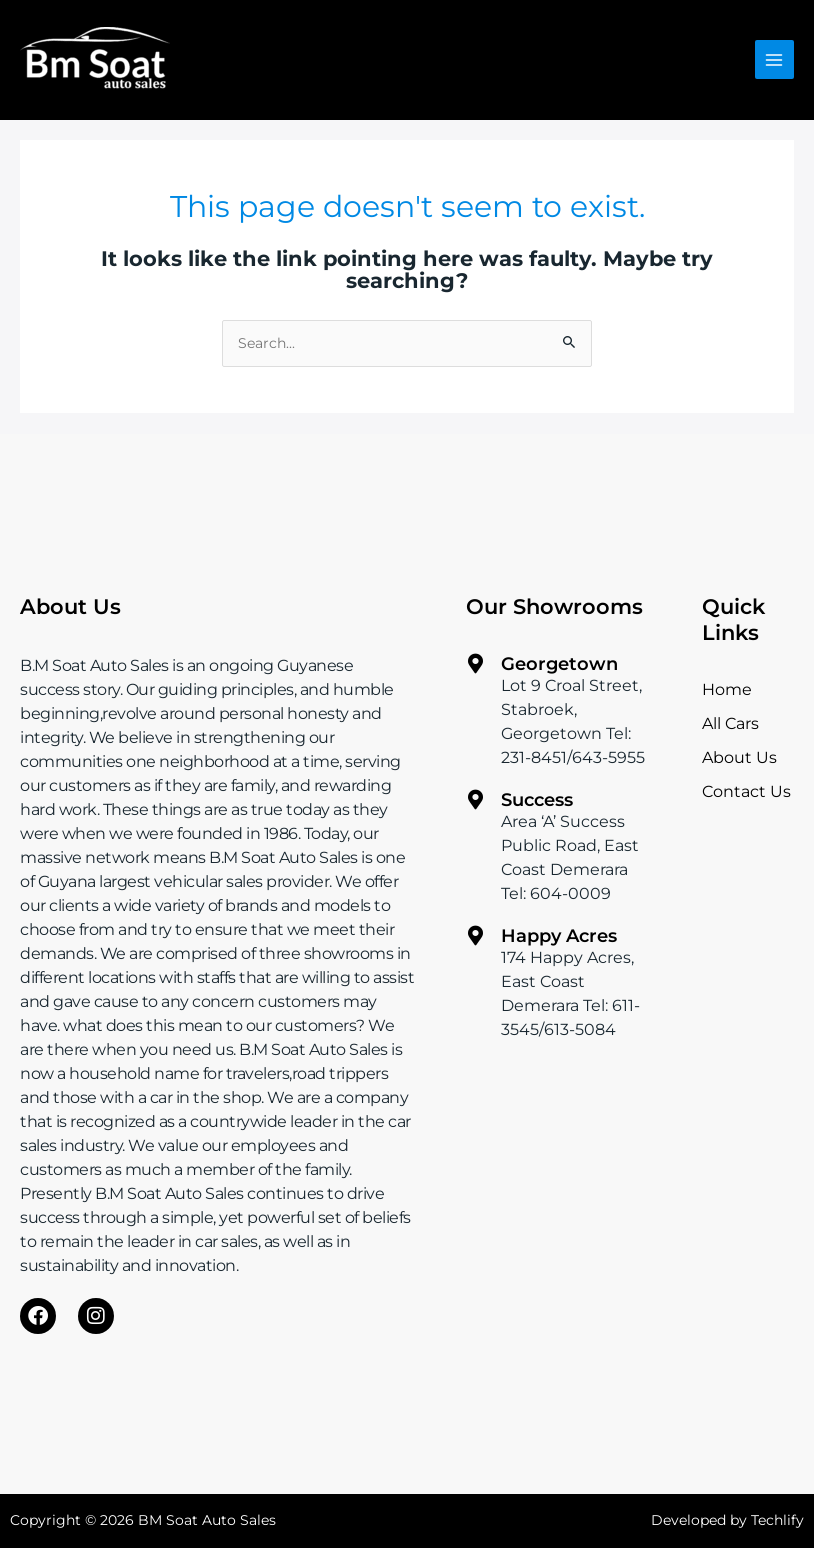 The height and width of the screenshot is (1548, 814). I want to click on Developed by Techlify, so click(727, 1520).